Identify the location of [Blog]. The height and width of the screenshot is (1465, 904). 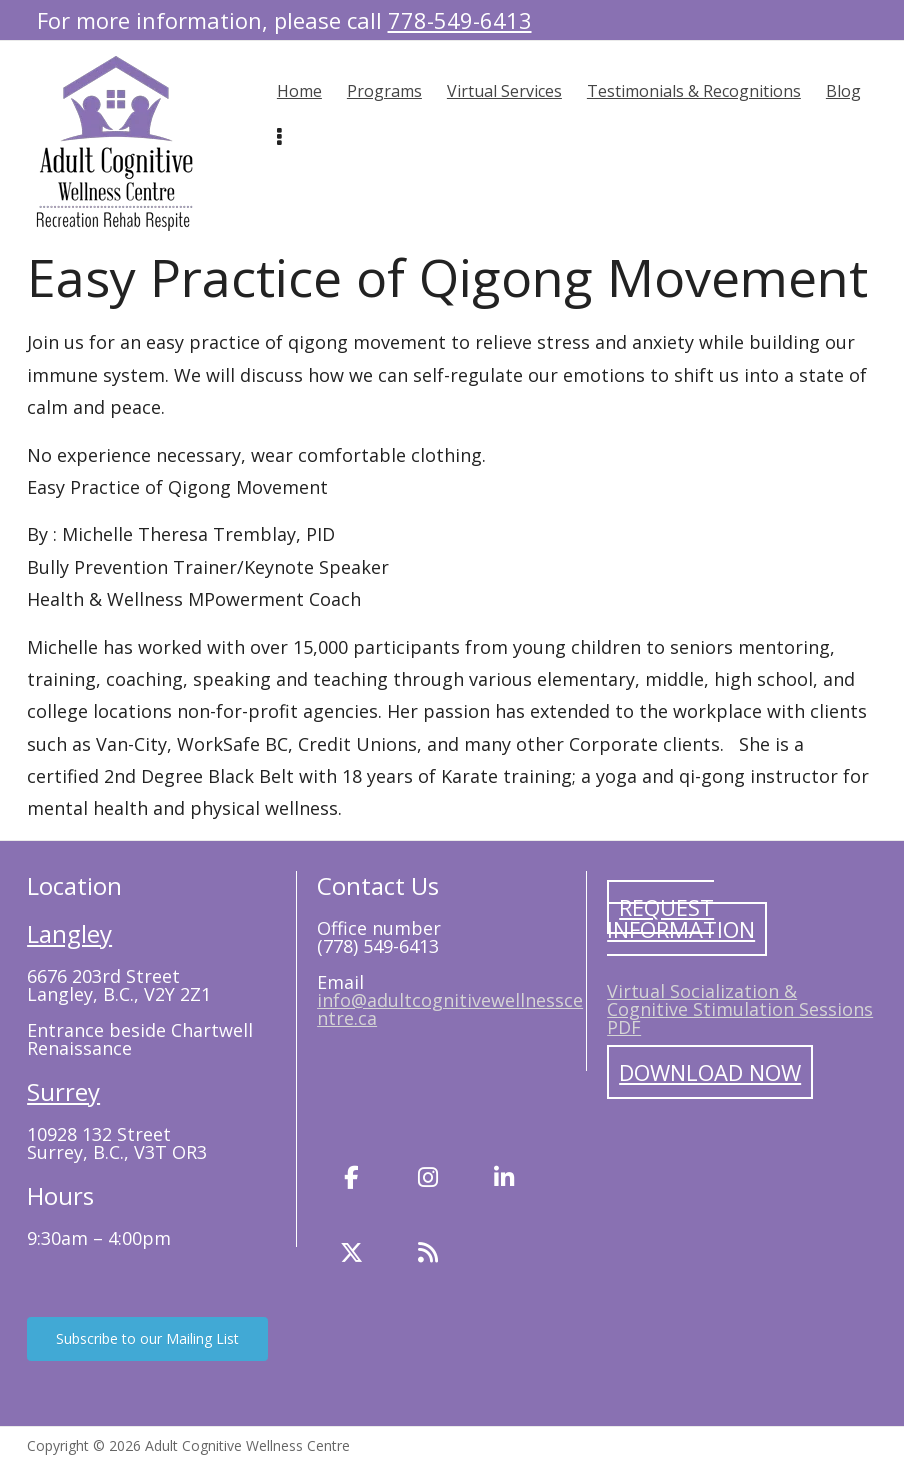
(428, 1253).